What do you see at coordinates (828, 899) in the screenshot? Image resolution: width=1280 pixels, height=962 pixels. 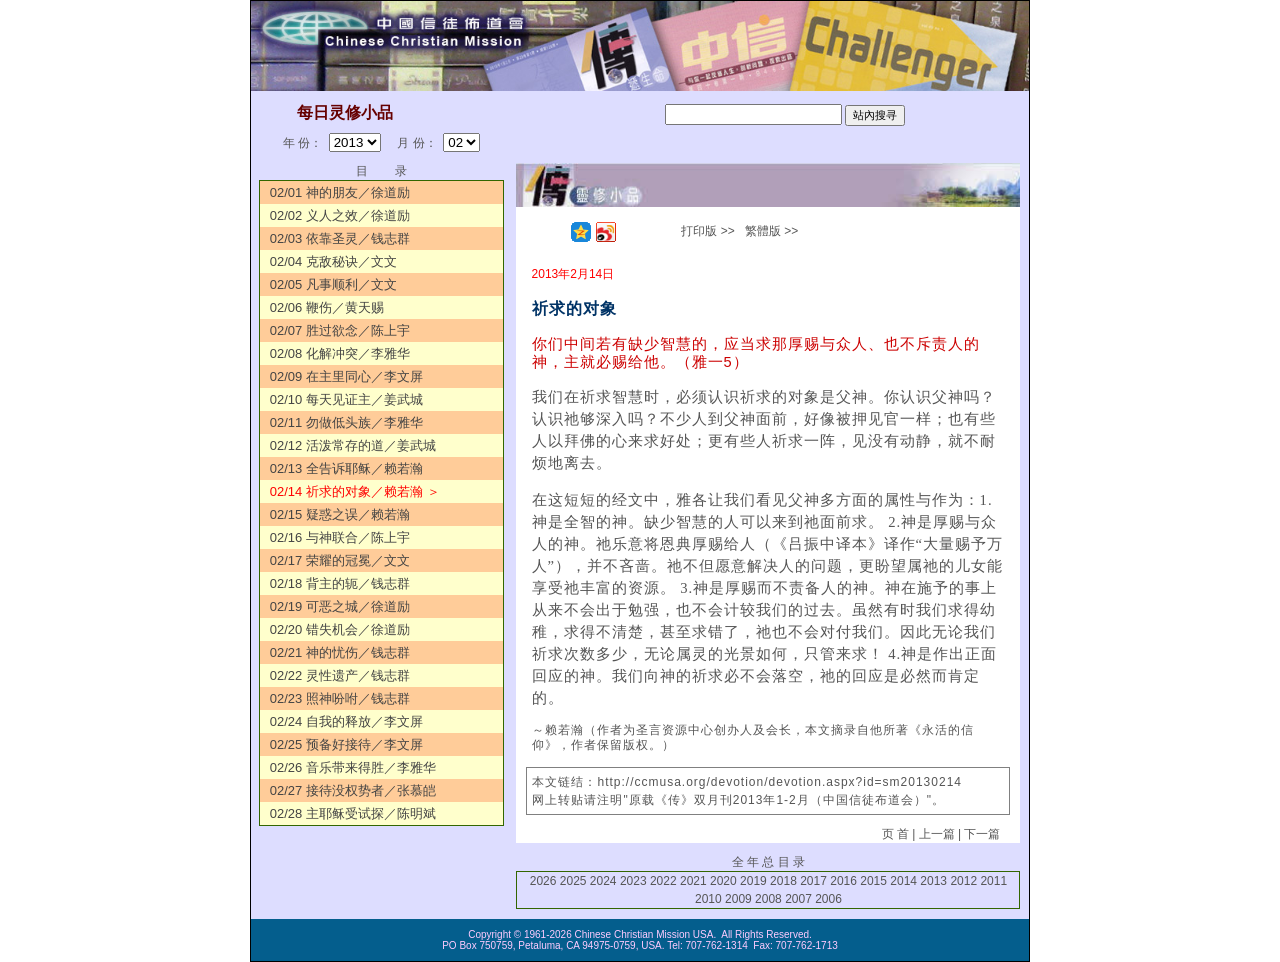 I see `2006` at bounding box center [828, 899].